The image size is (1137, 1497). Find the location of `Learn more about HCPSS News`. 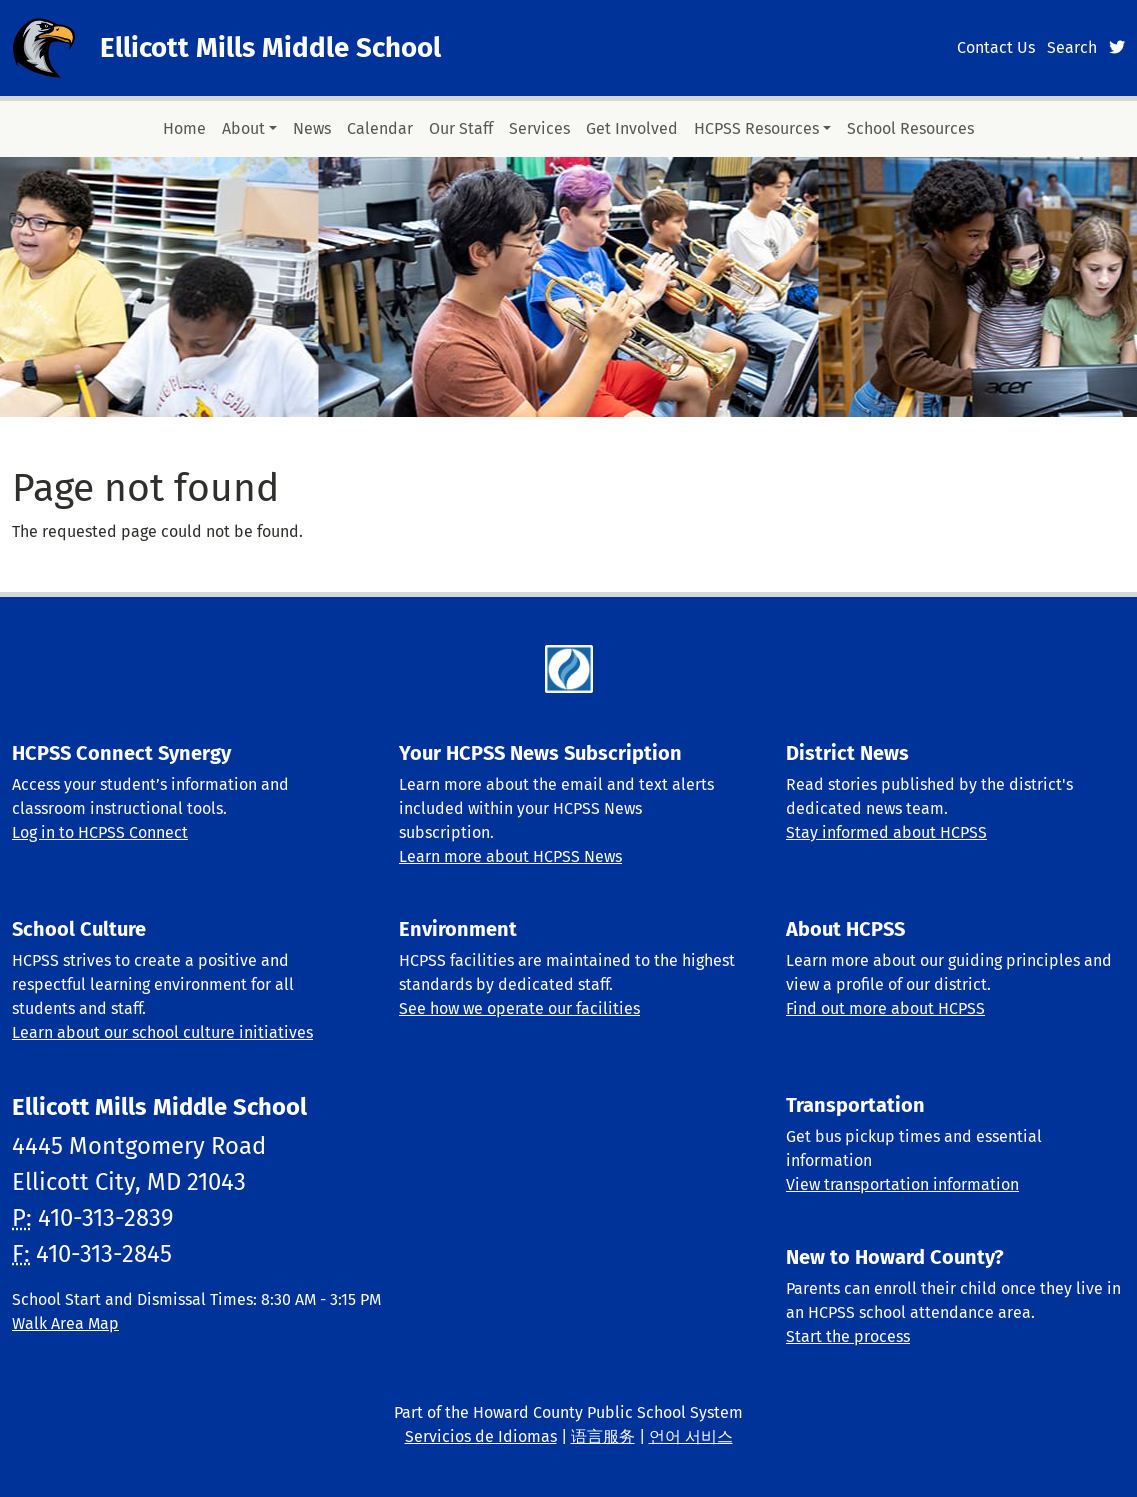

Learn more about HCPSS News is located at coordinates (510, 856).